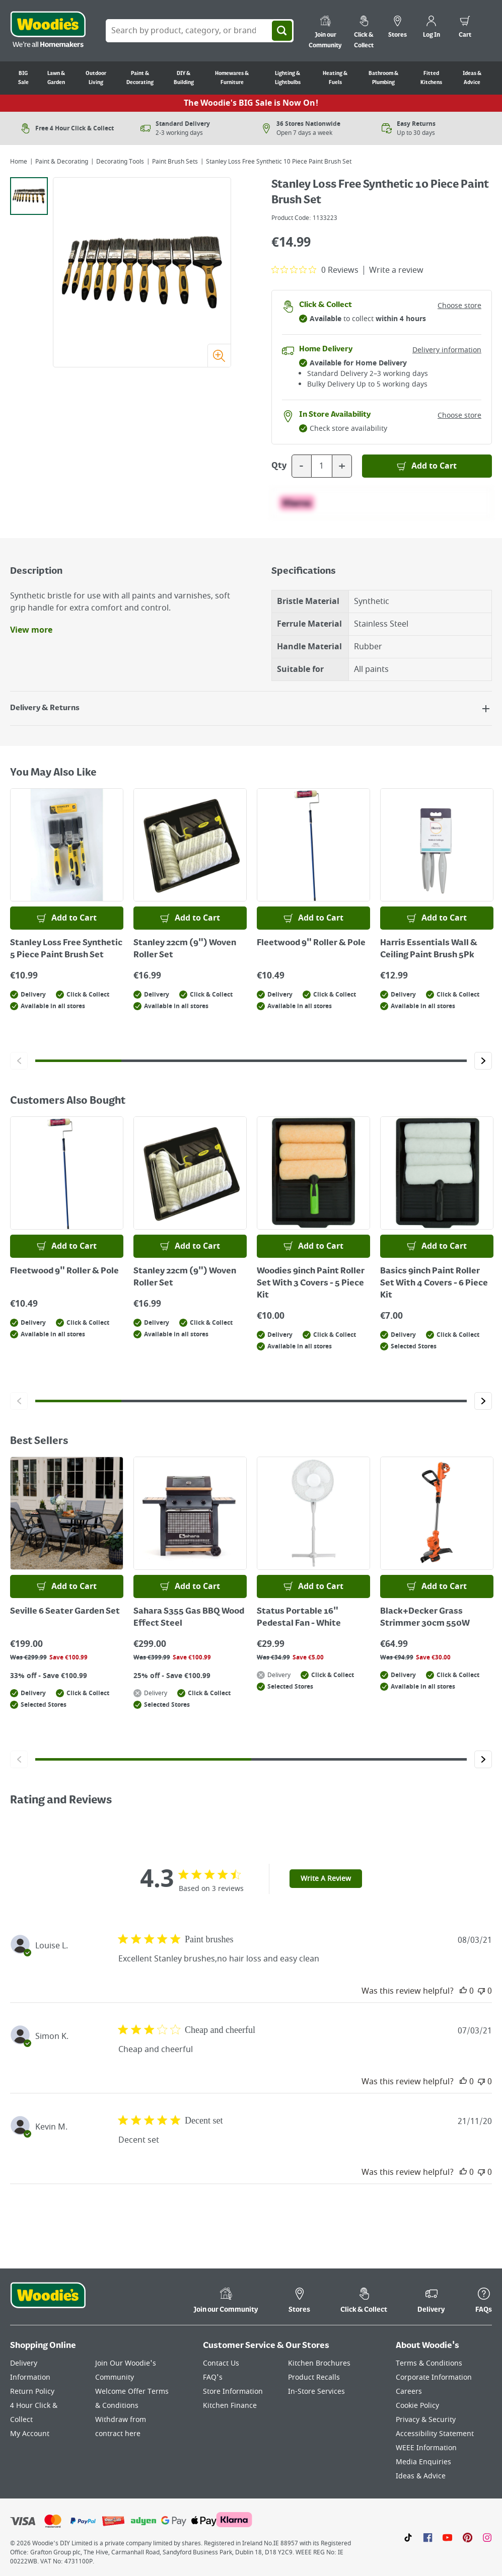  I want to click on Lawn & Garden [Go to Lawn & Garden], so click(56, 78).